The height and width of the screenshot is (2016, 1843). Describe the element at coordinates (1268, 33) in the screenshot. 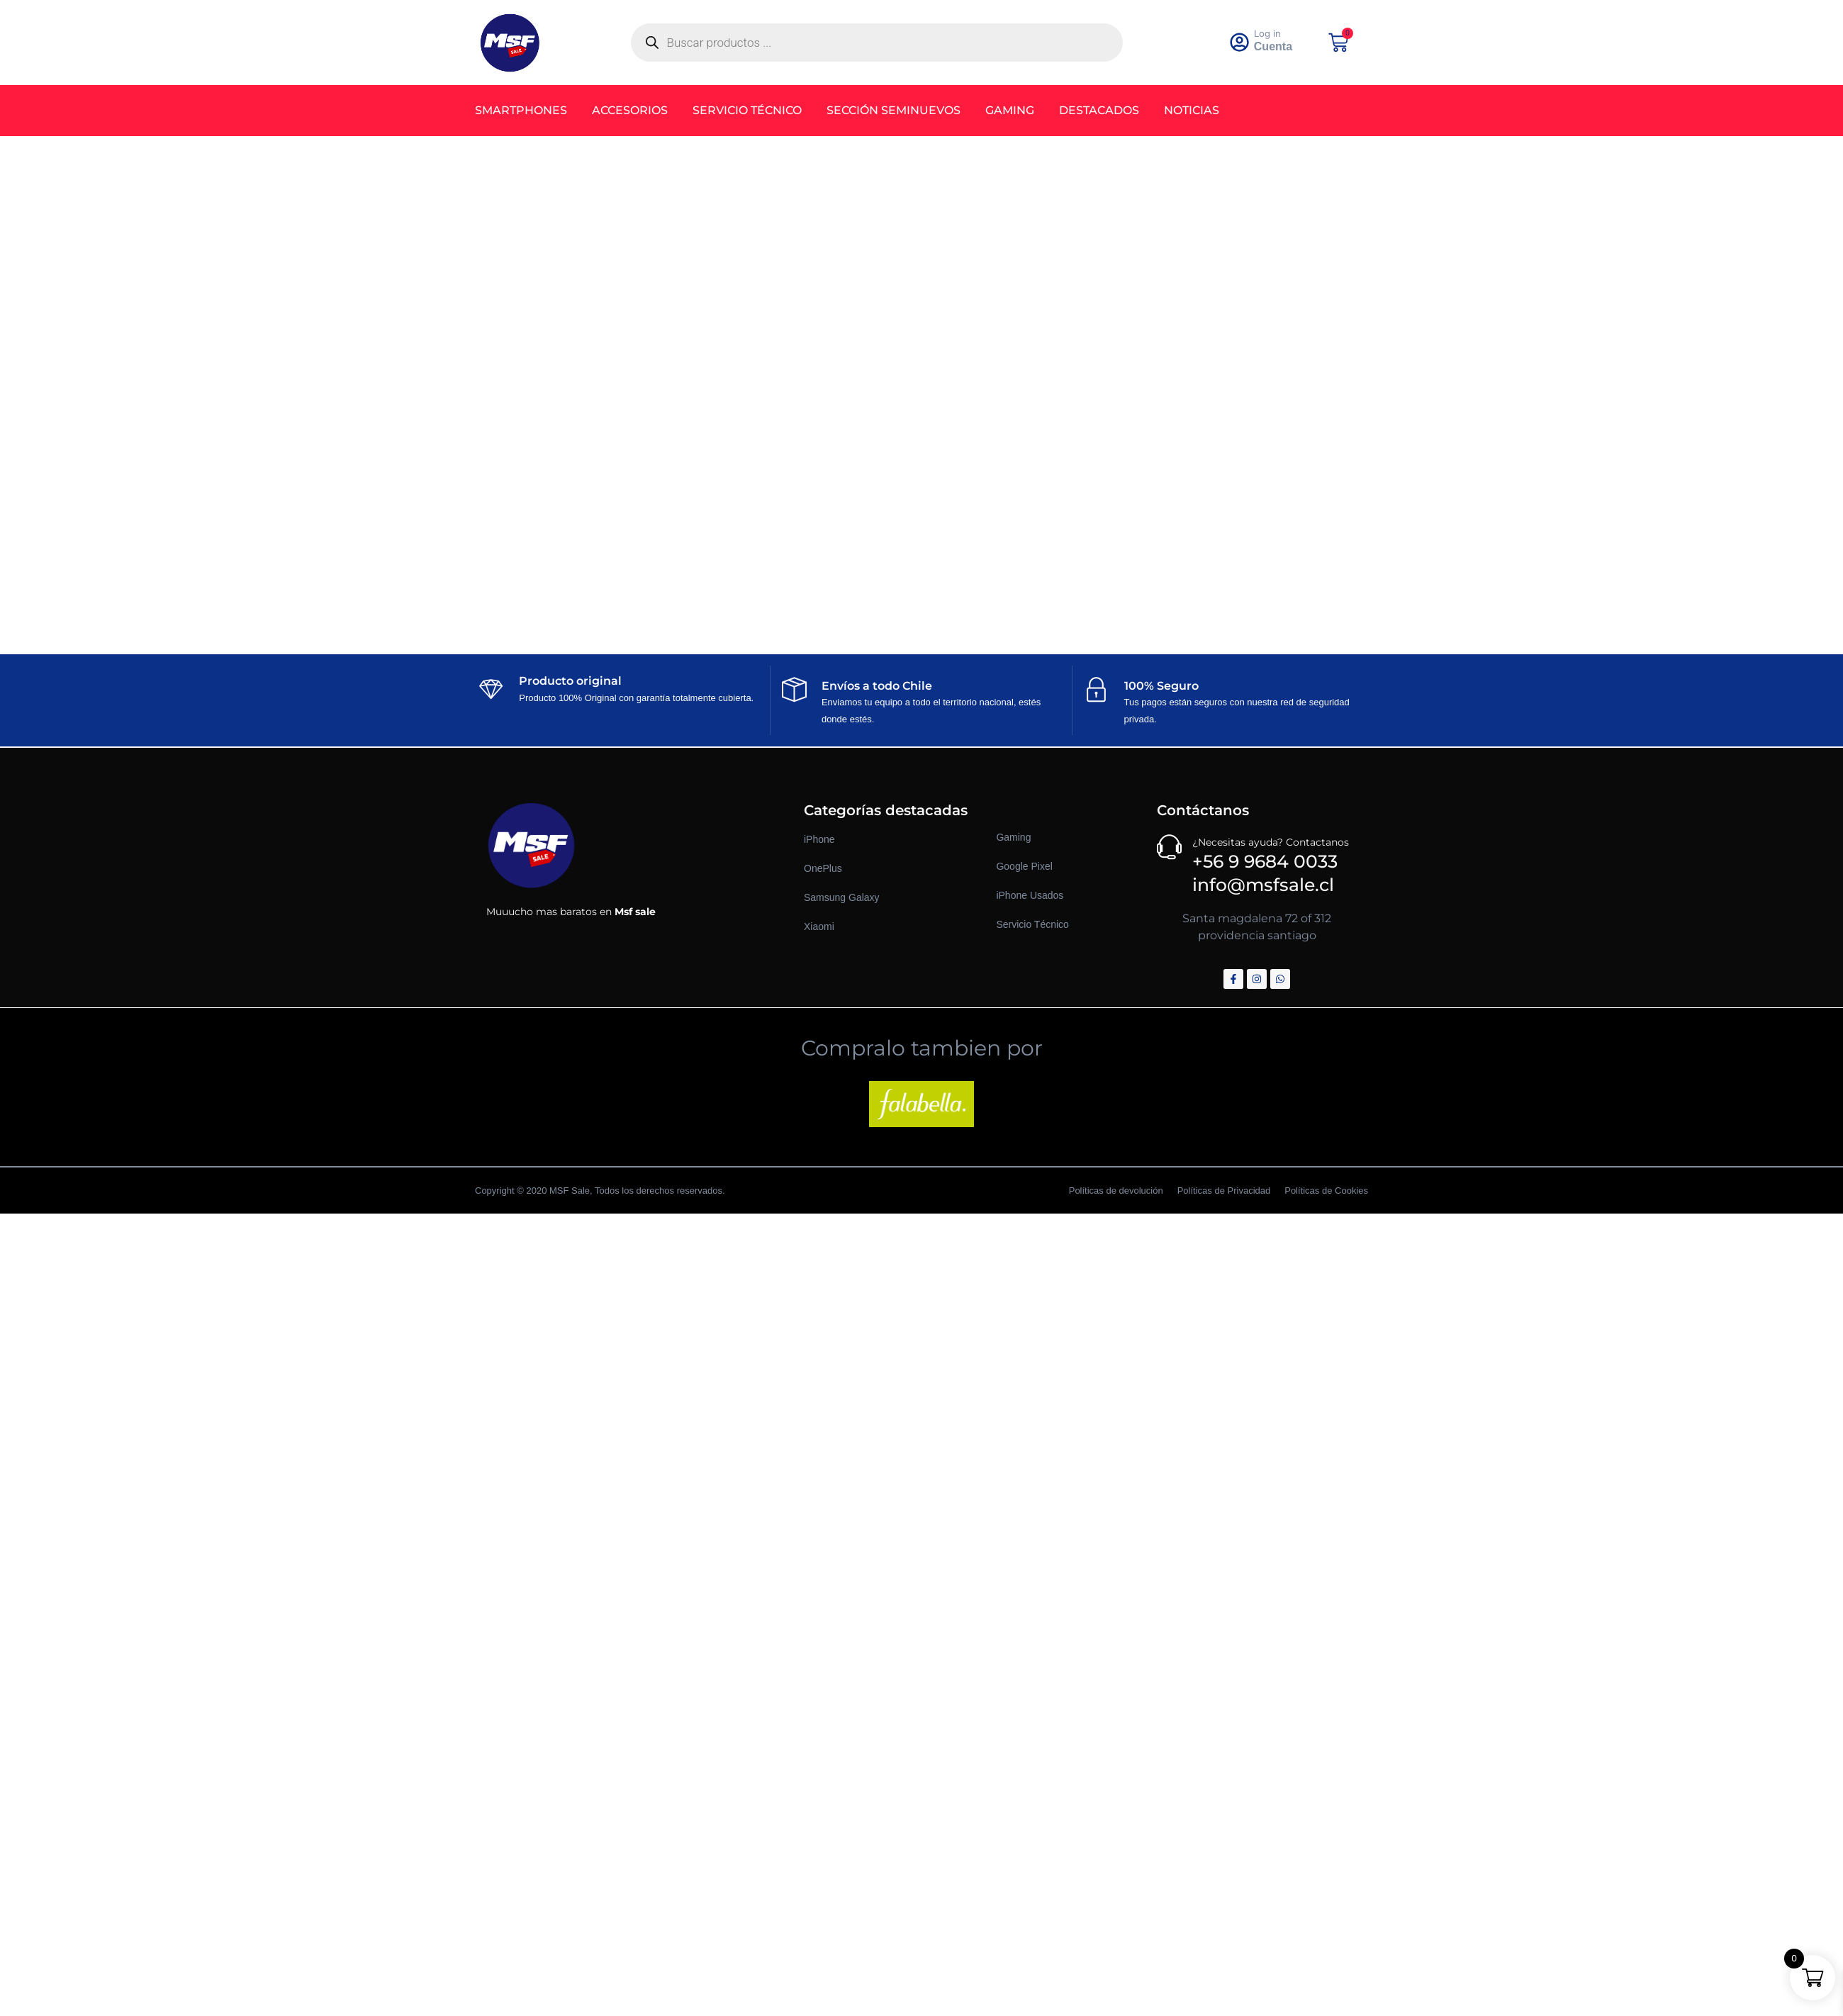

I see `Log in` at that location.